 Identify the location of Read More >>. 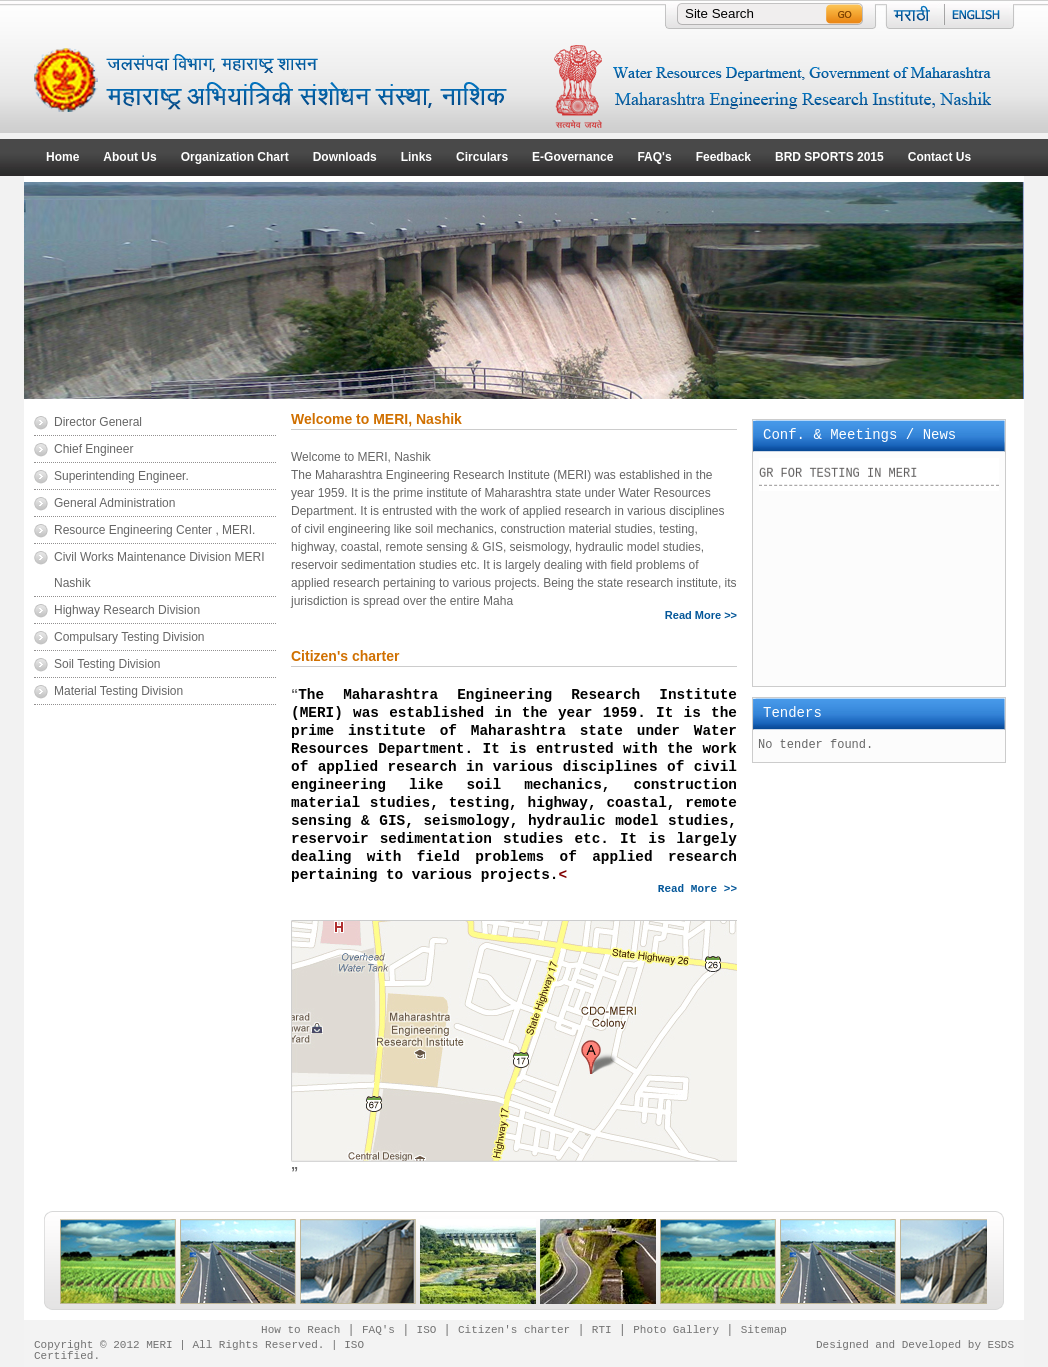
(701, 615).